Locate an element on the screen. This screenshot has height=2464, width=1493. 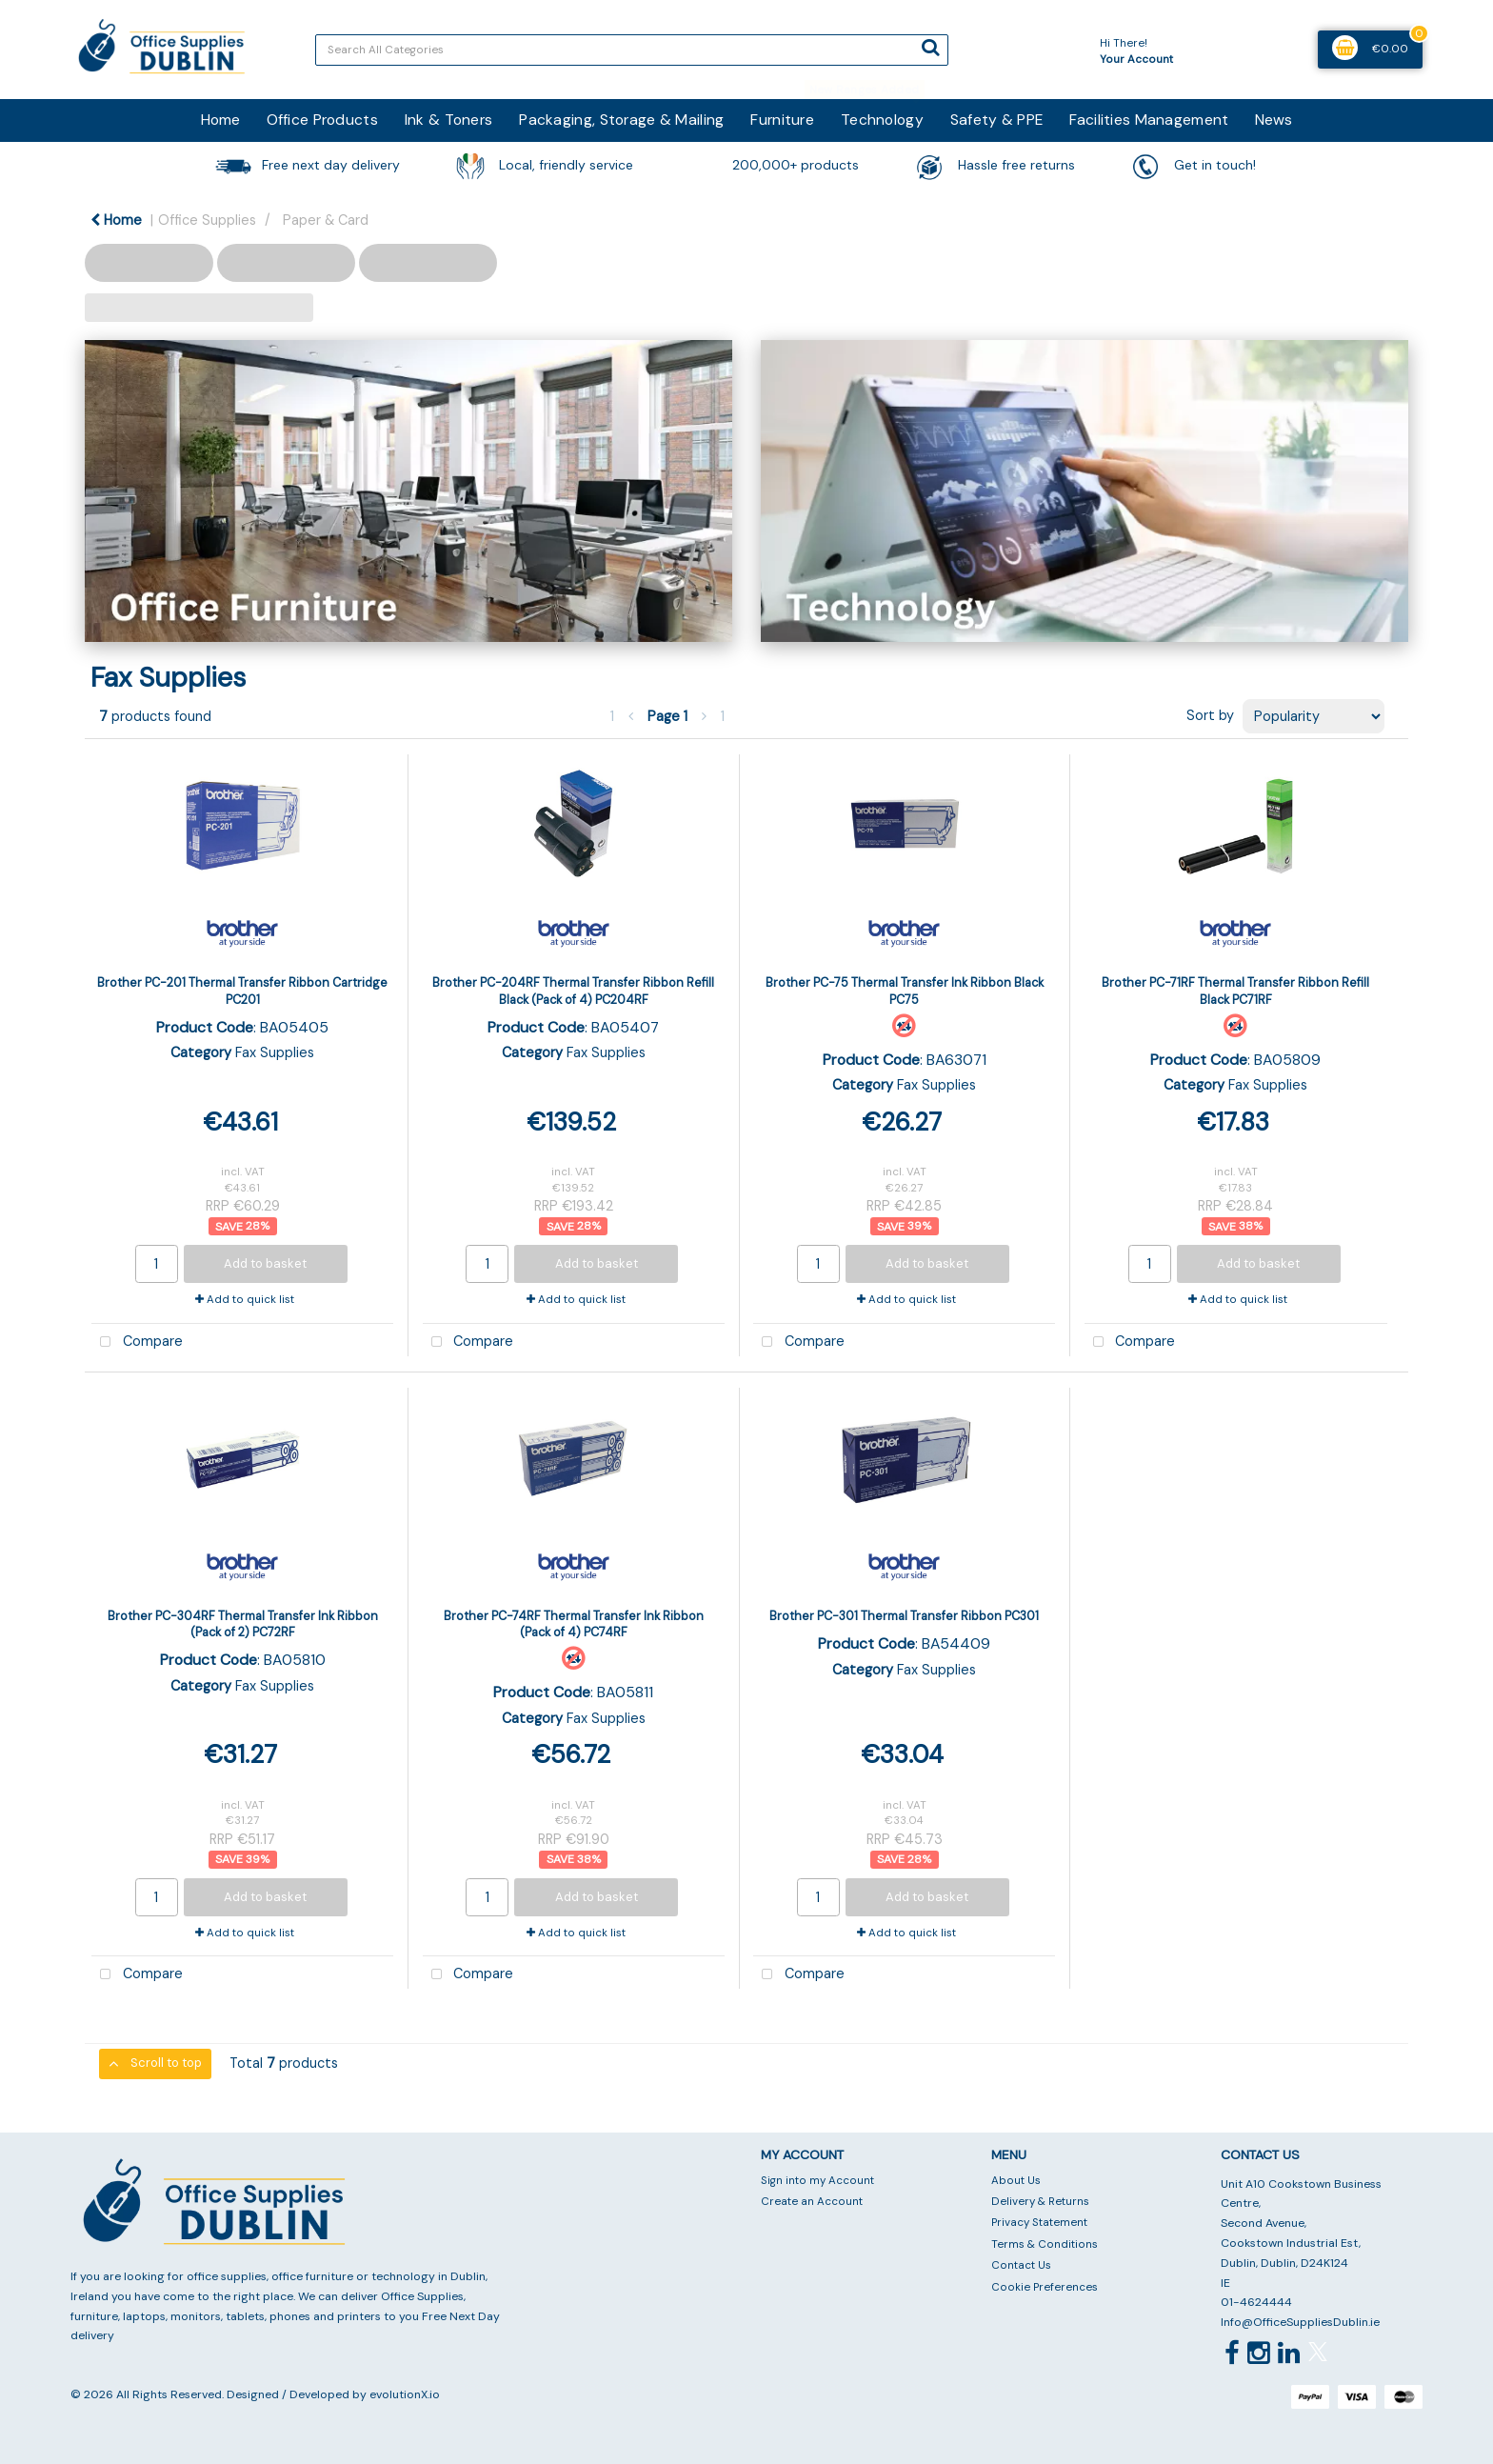
Privacy Statement is located at coordinates (1039, 2222).